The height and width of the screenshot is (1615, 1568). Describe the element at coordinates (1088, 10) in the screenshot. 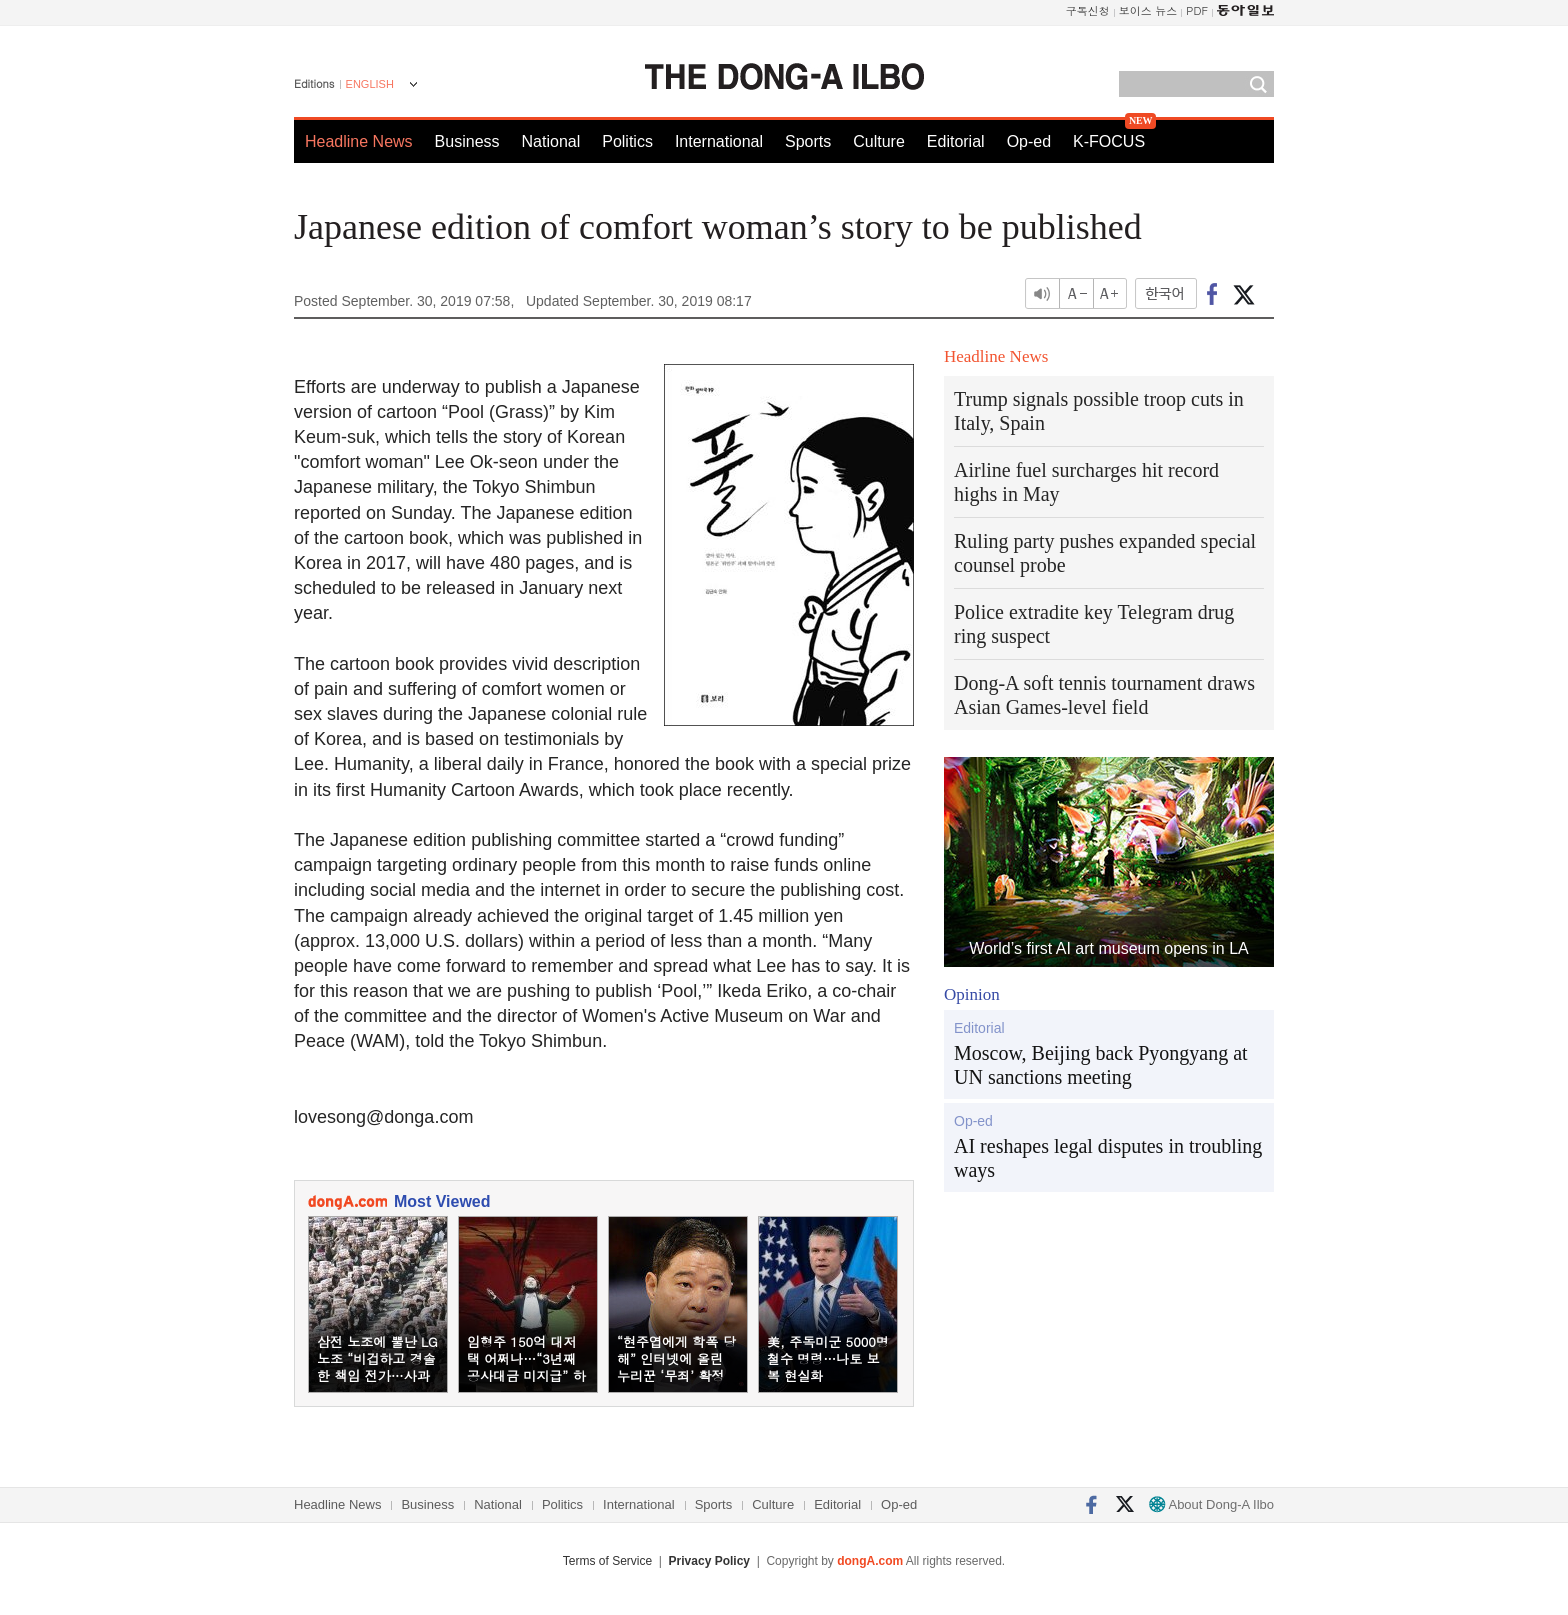

I see `구독신청` at that location.